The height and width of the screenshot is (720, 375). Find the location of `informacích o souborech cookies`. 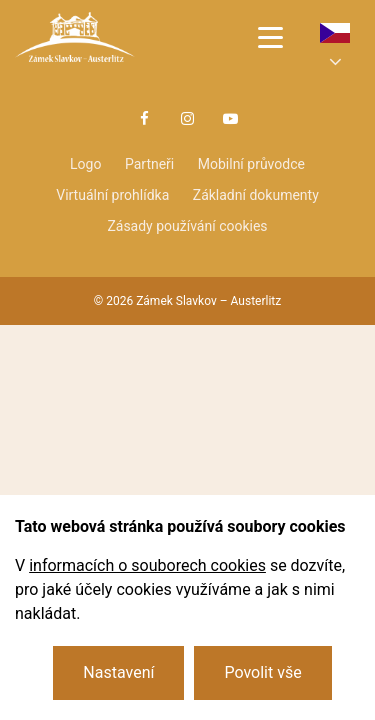

informacích o souborech cookies is located at coordinates (147, 565).